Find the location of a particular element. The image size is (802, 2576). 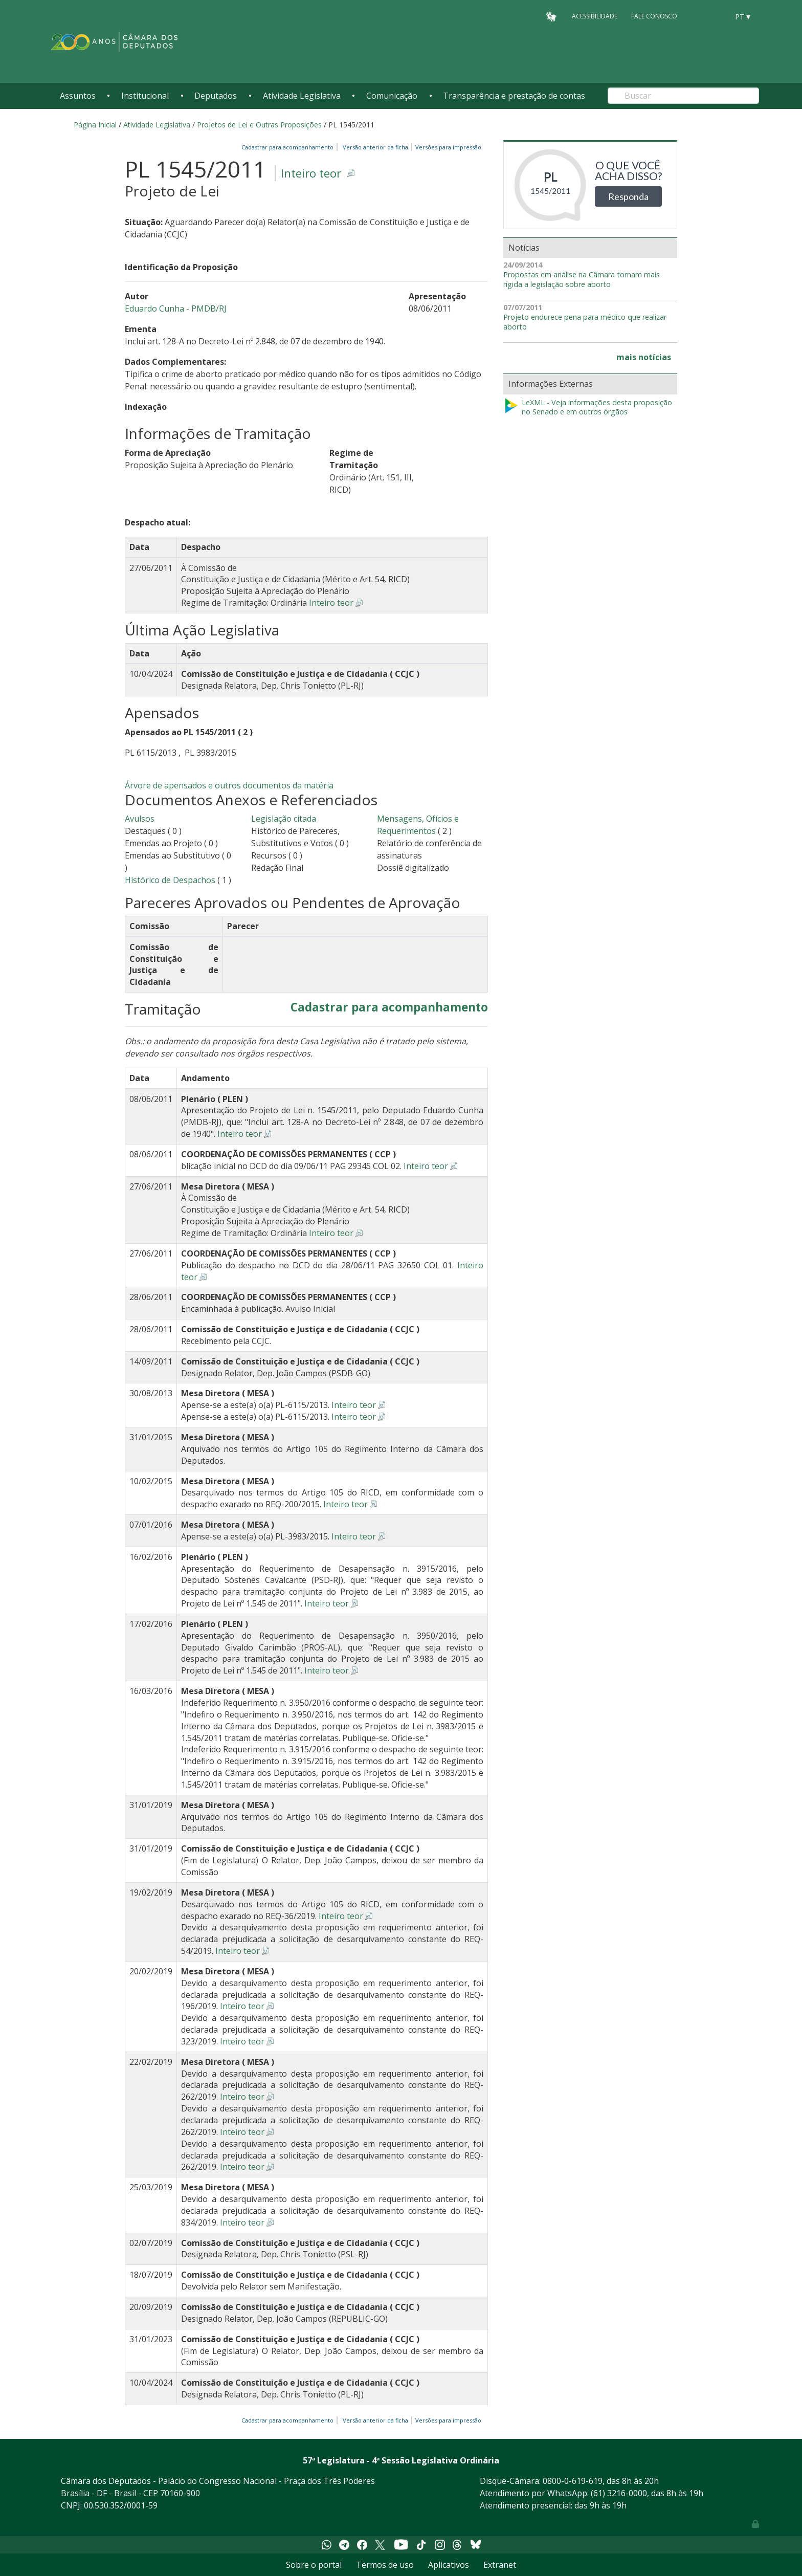

Árvore de apensados e outros documentos da matéria is located at coordinates (229, 785).